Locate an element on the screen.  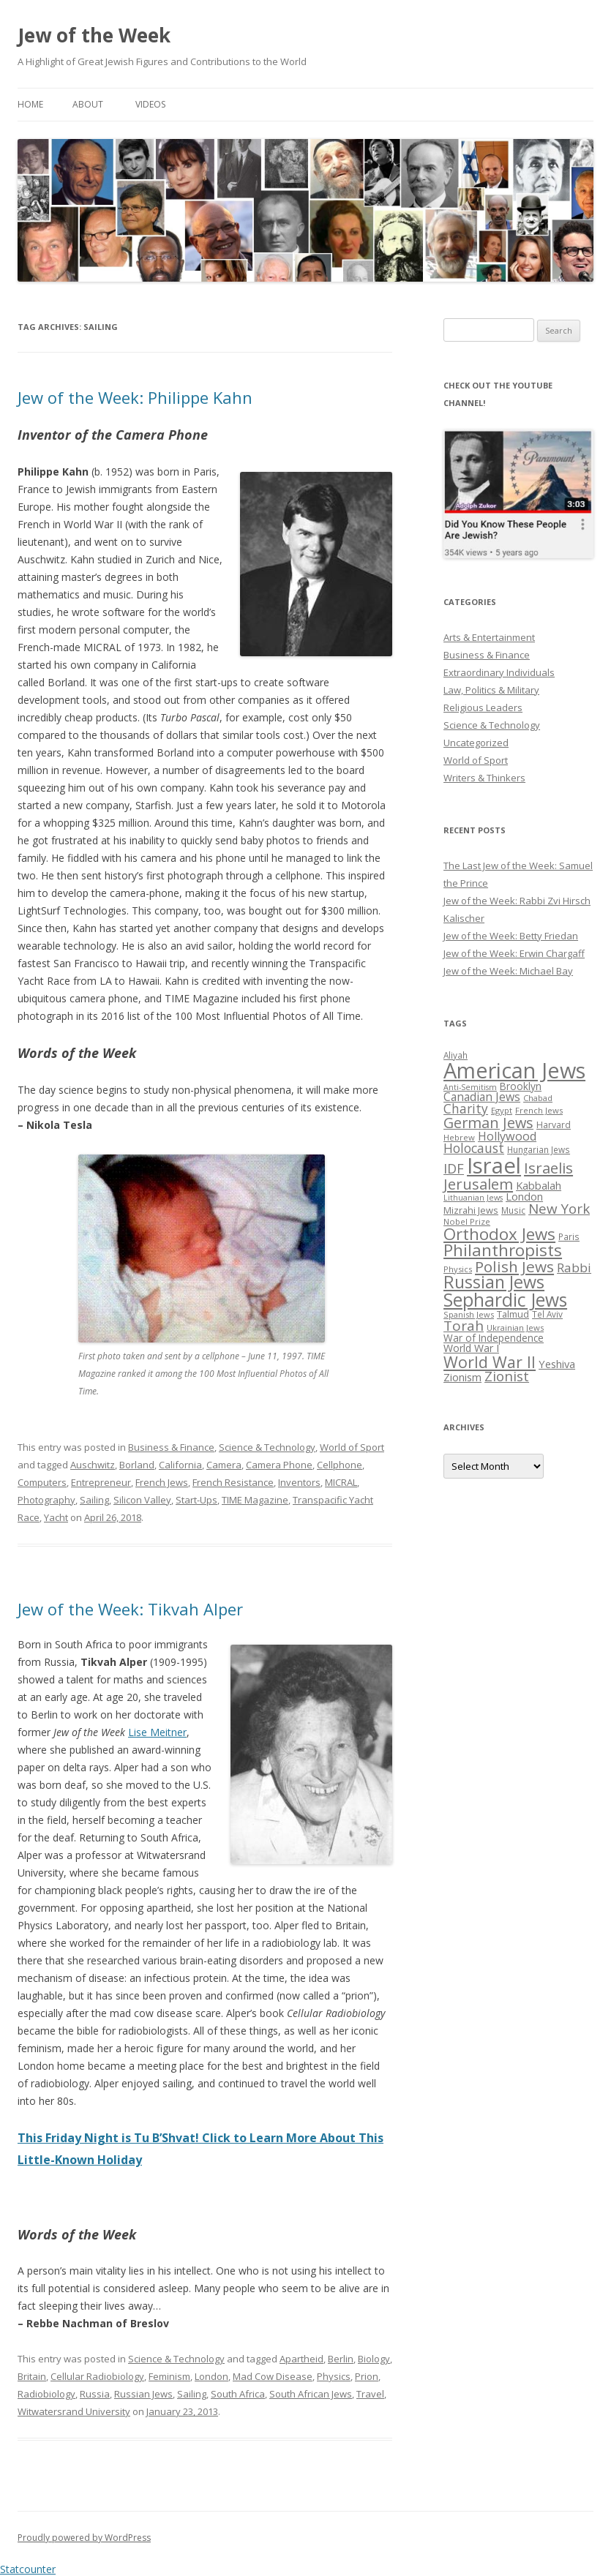
Biology is located at coordinates (374, 2358).